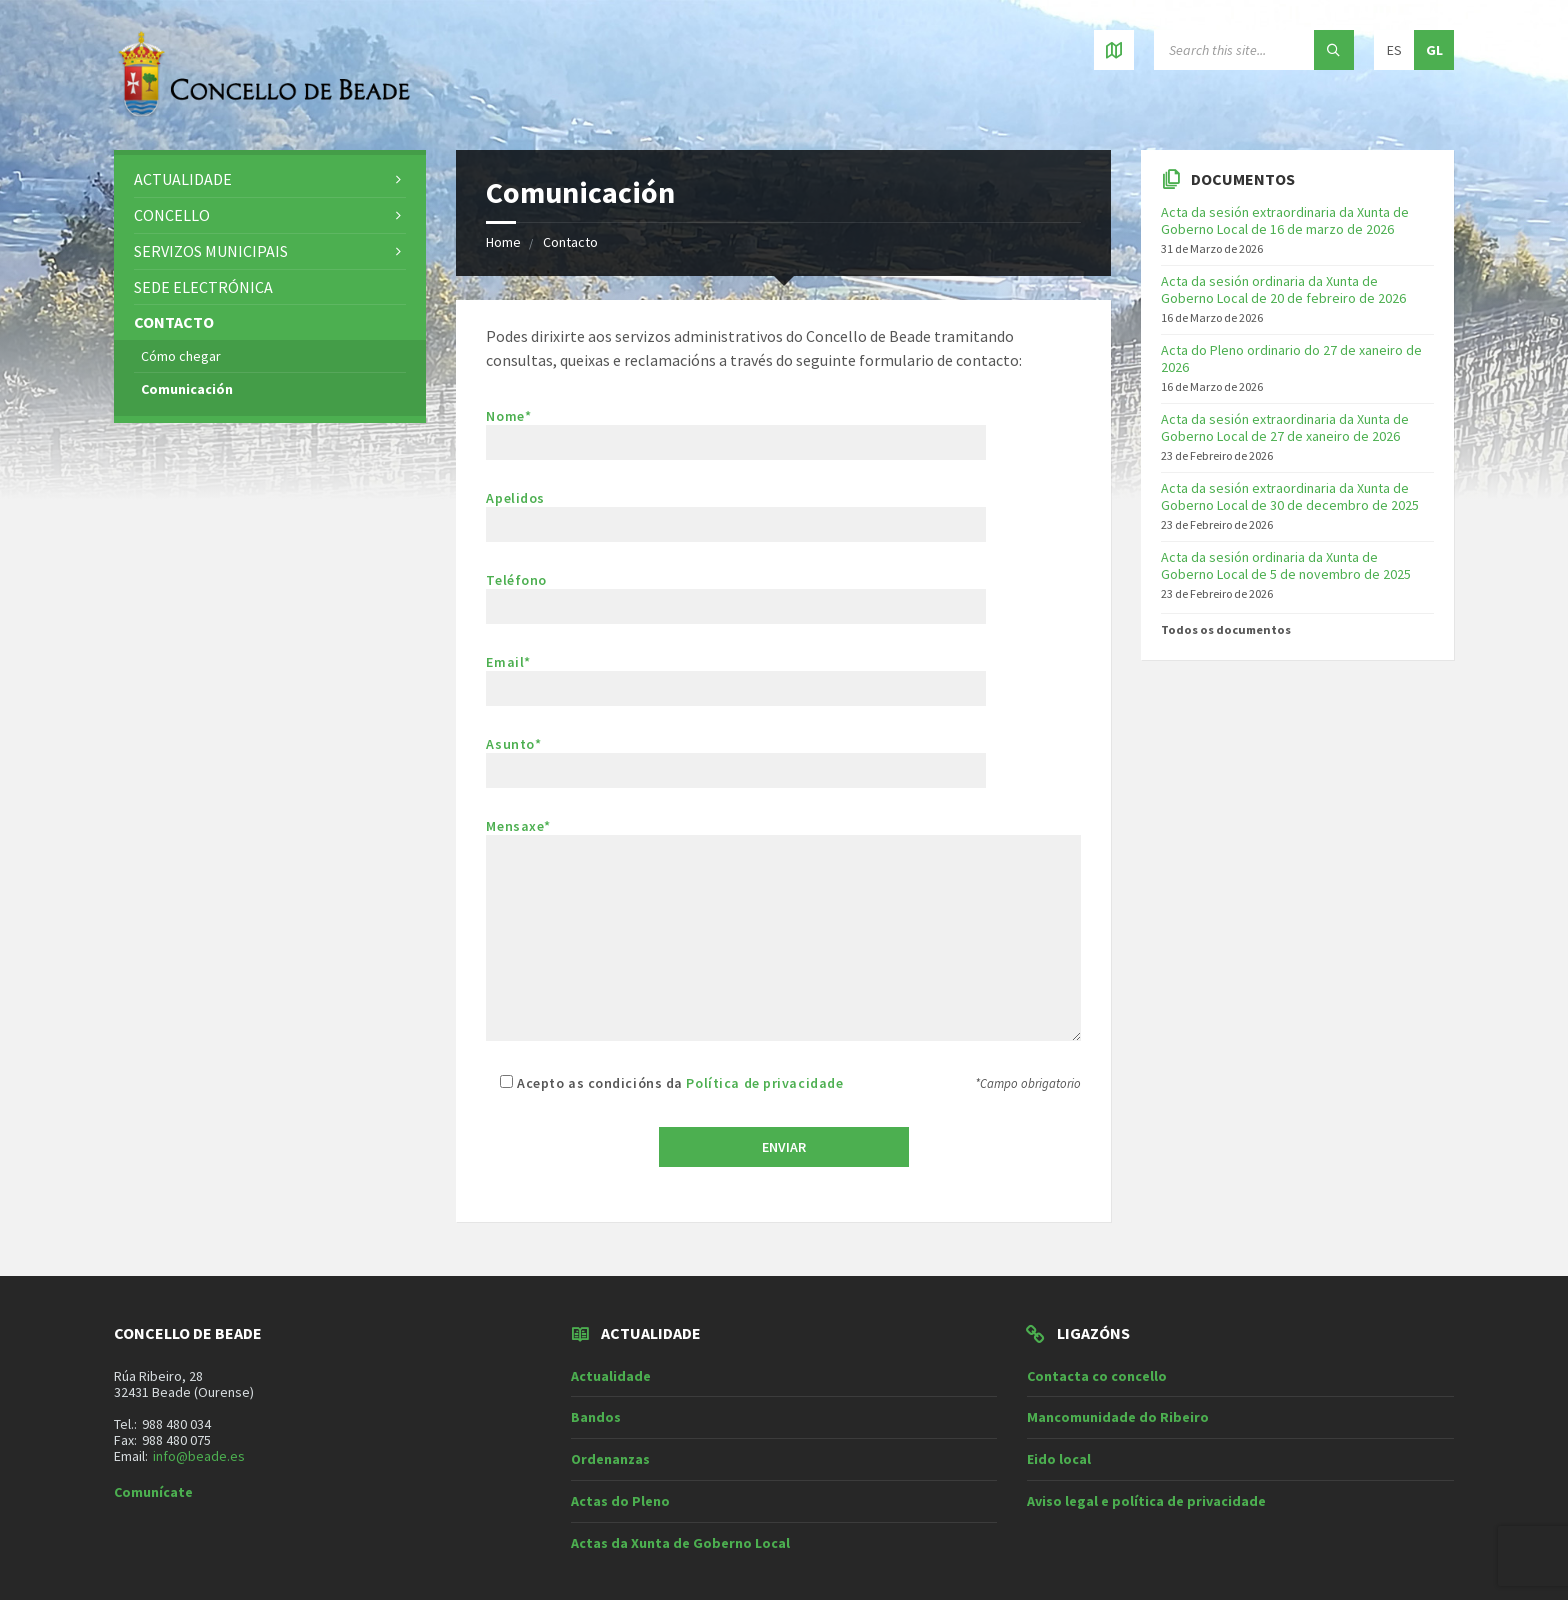 This screenshot has height=1600, width=1568. I want to click on Acta da sesión ordinaria da Xunta de Goberno Local de 20 de febreiro de 2026, so click(1283, 289).